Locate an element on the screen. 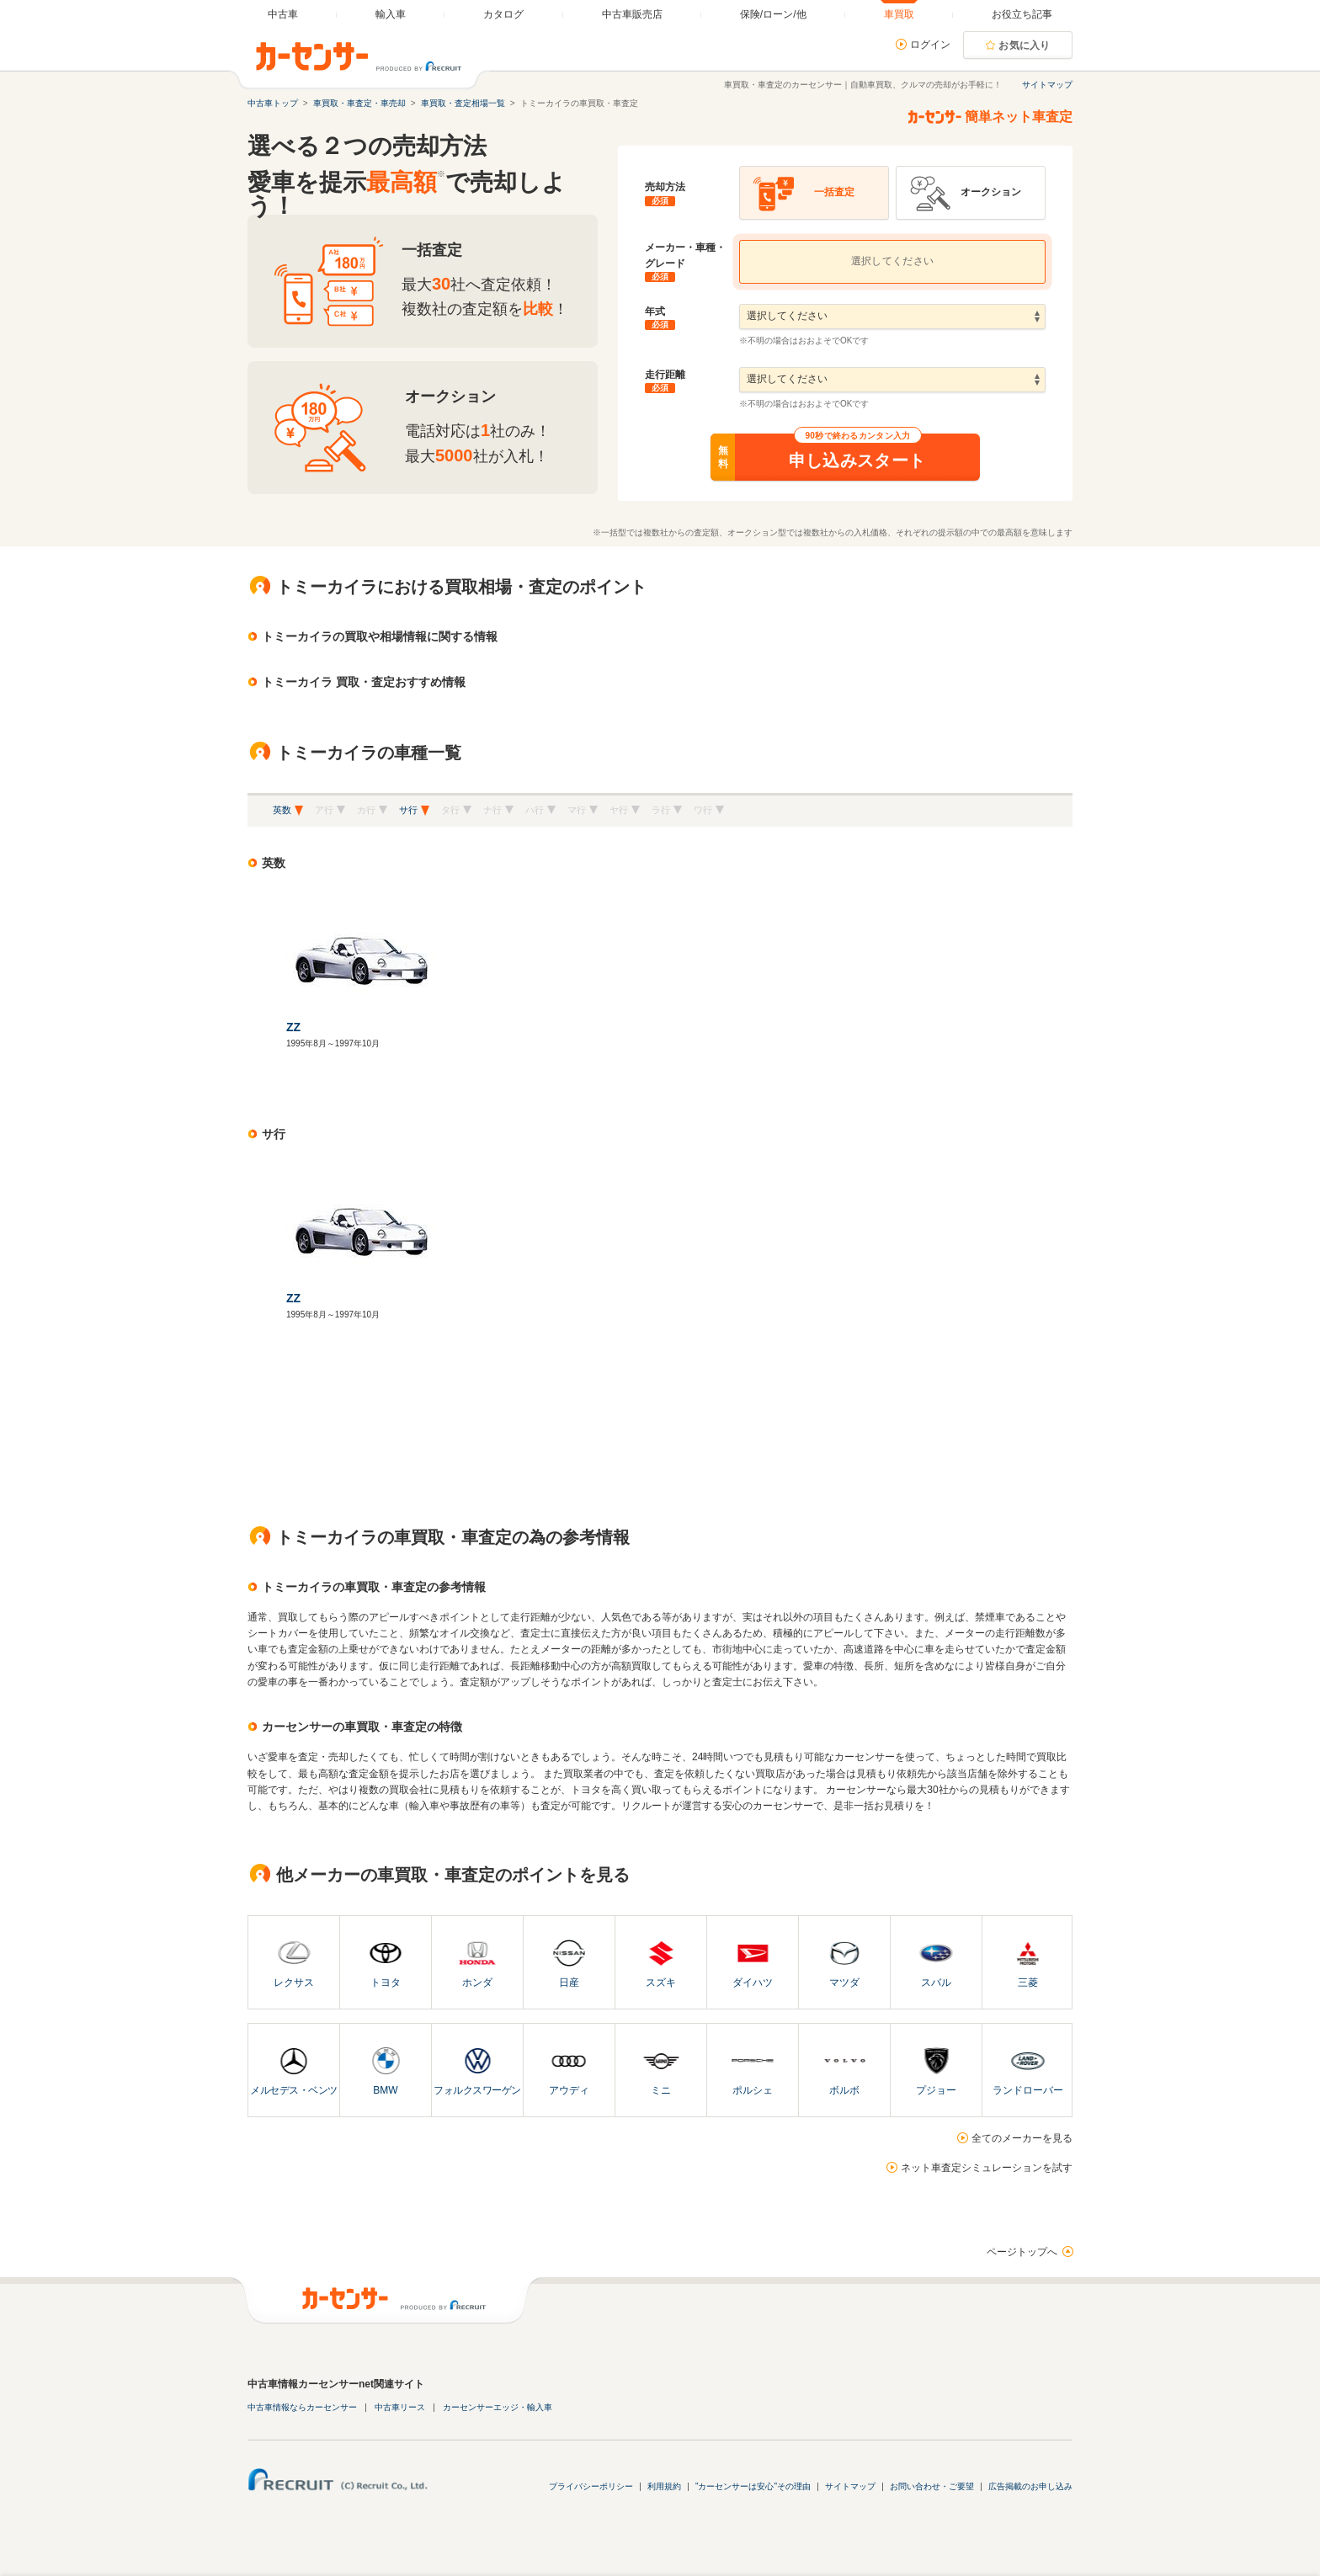 Image resolution: width=1320 pixels, height=2576 pixels. ページトップへ is located at coordinates (1022, 2252).